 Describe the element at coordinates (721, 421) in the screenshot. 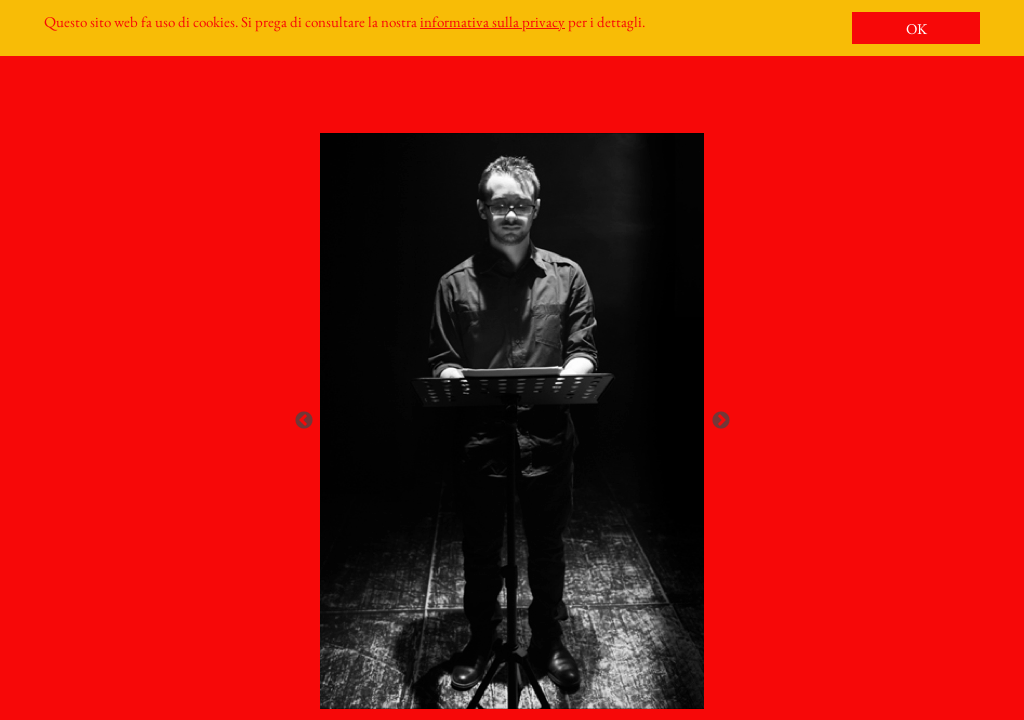

I see `Next` at that location.